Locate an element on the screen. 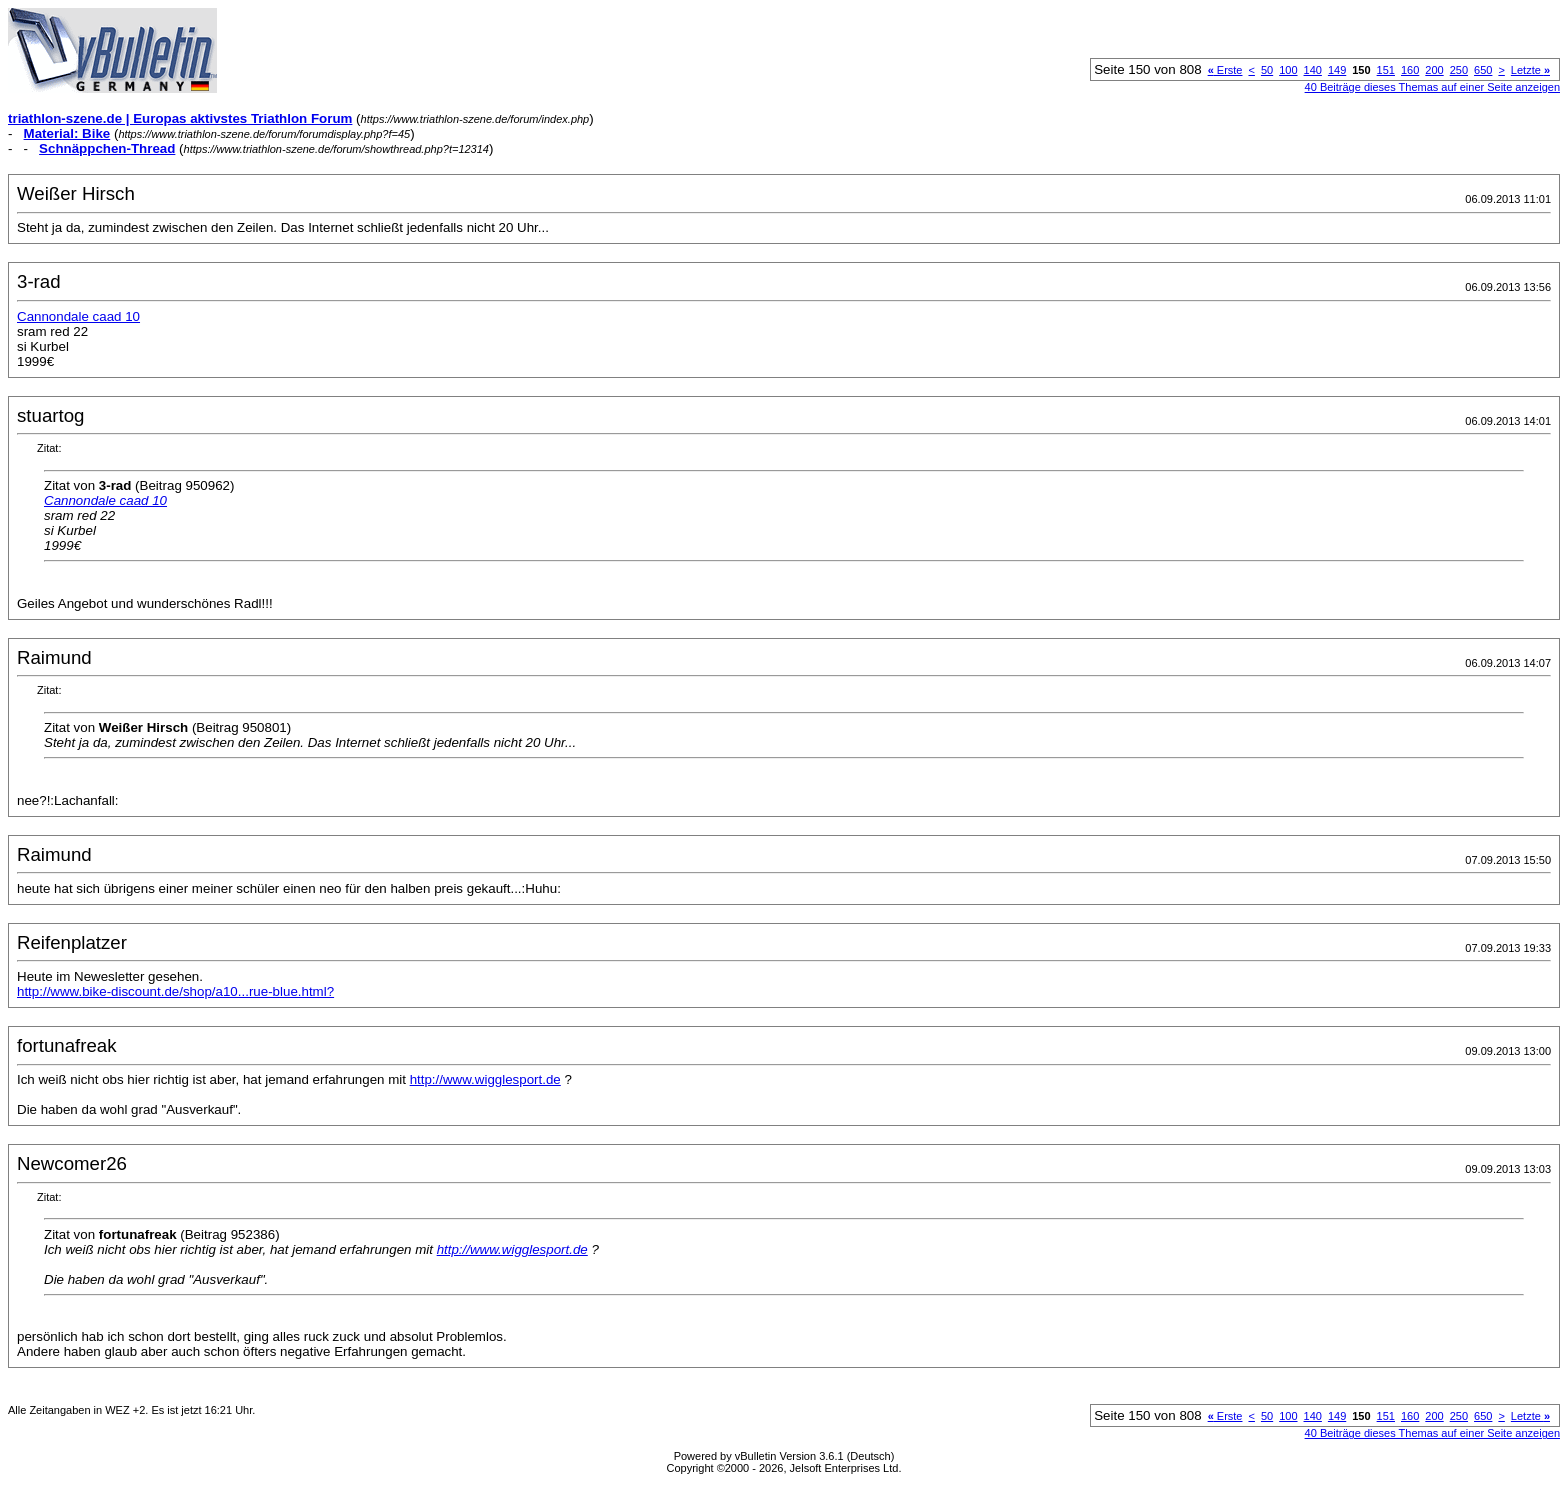 This screenshot has width=1568, height=1485. http://www.wigglesport.de is located at coordinates (485, 1079).